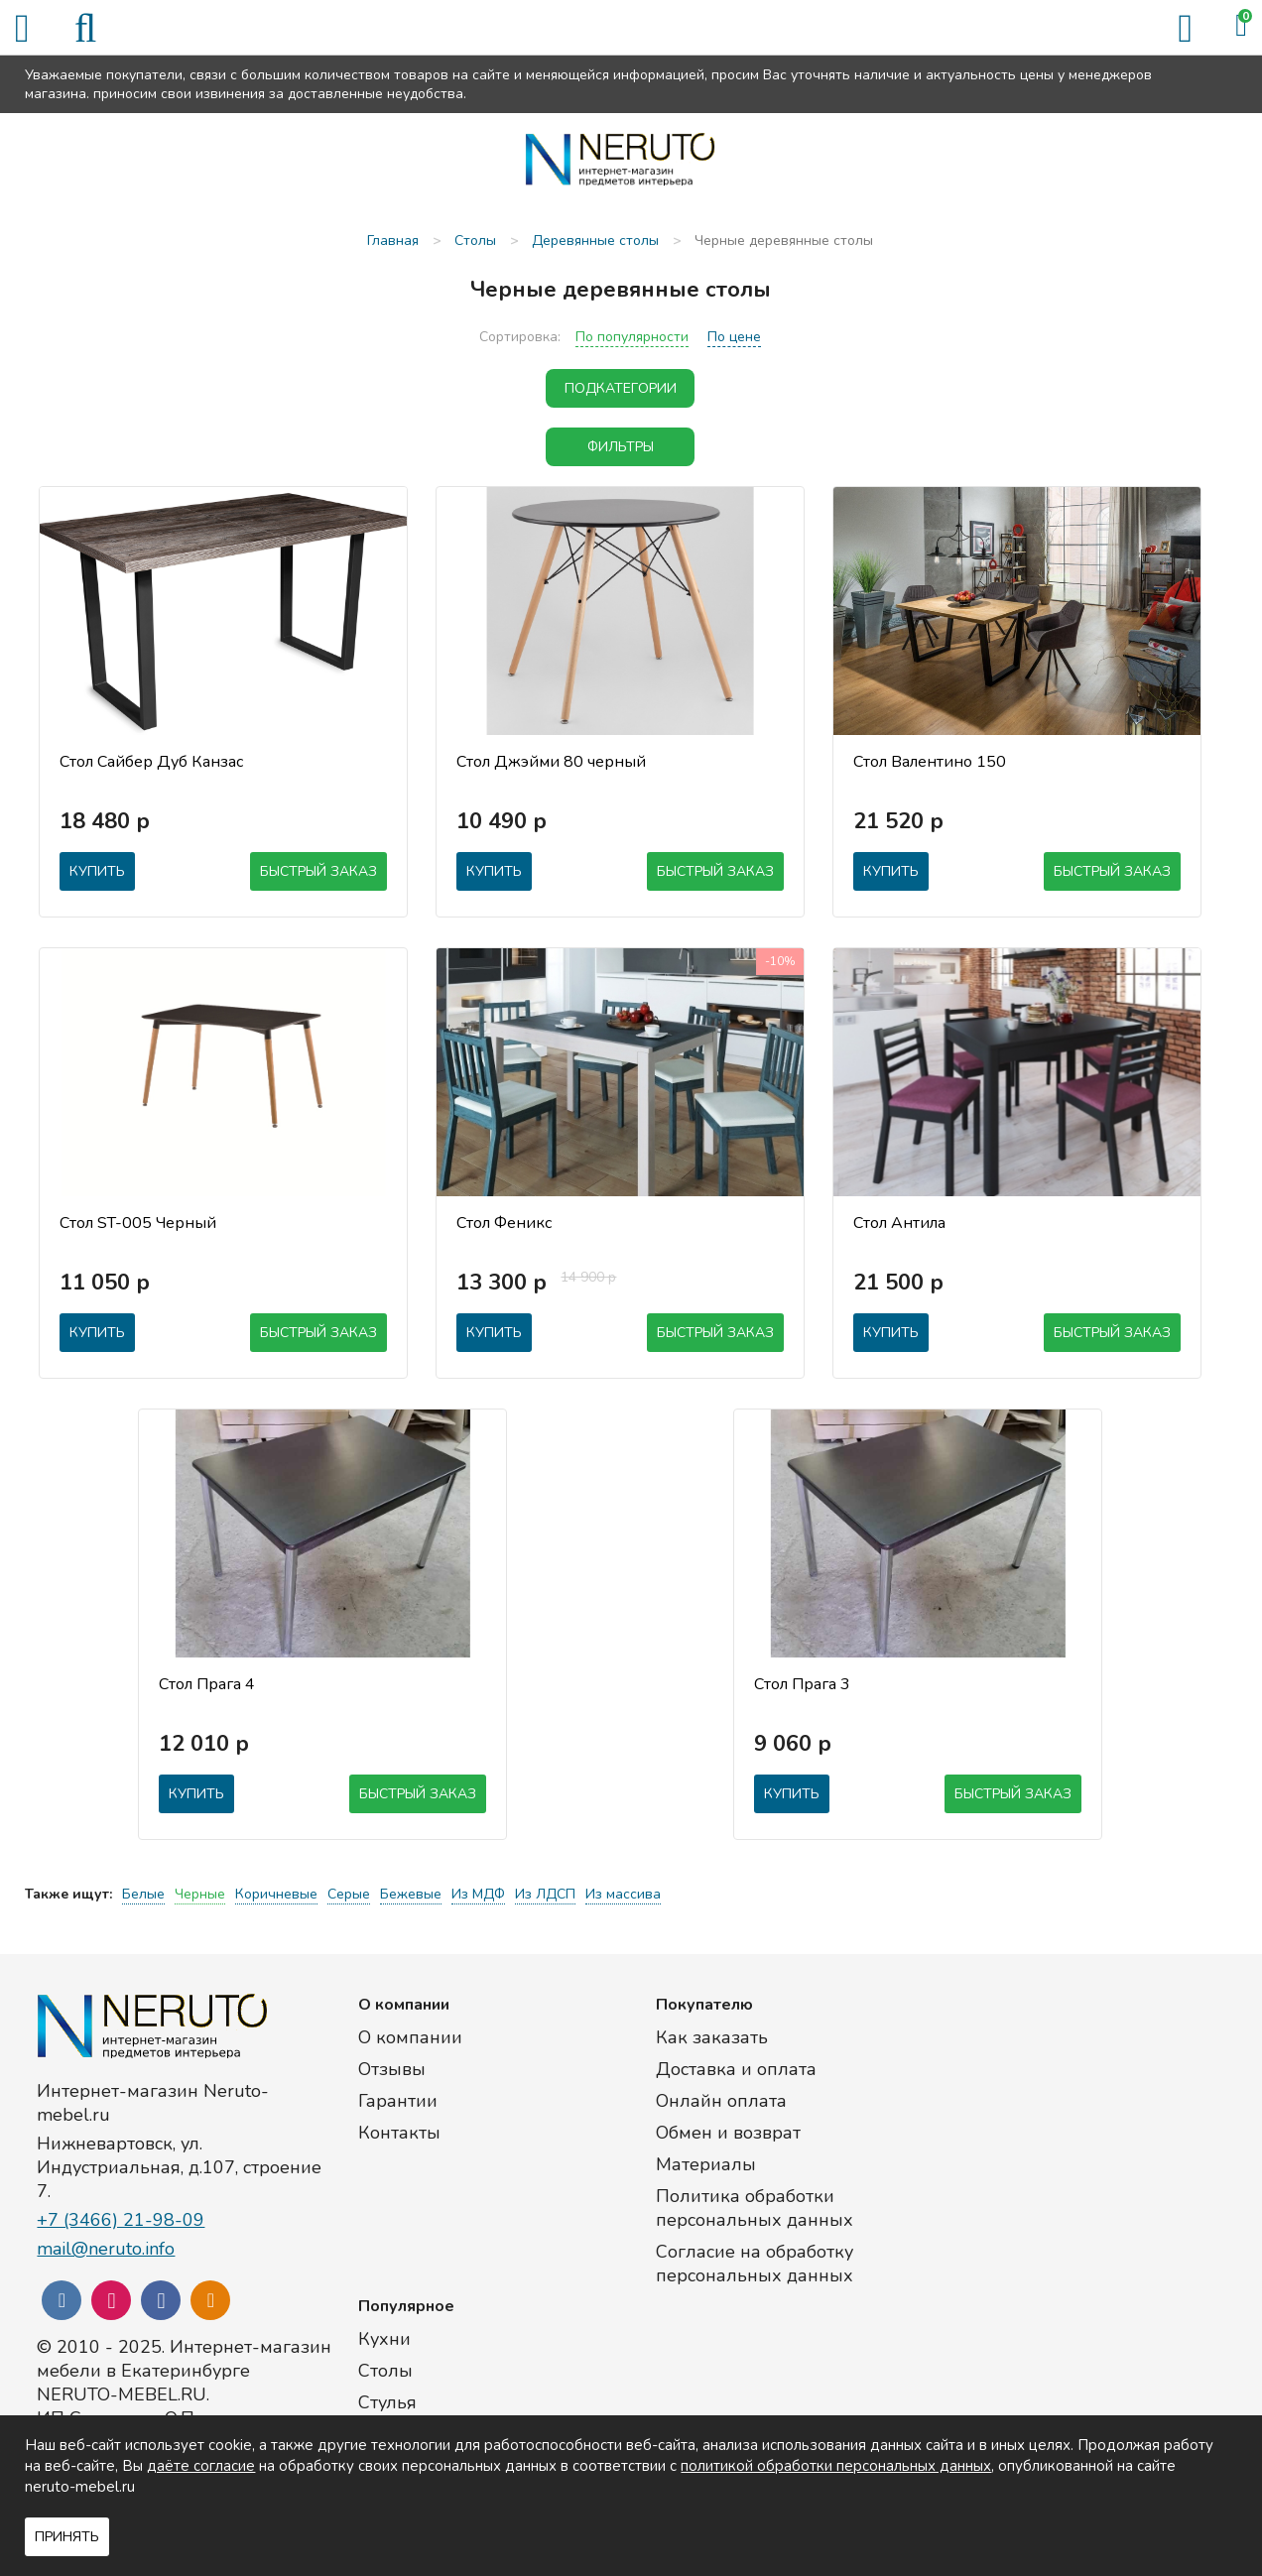 The width and height of the screenshot is (1262, 2576). Describe the element at coordinates (504, 1223) in the screenshot. I see `Стол Феникс` at that location.